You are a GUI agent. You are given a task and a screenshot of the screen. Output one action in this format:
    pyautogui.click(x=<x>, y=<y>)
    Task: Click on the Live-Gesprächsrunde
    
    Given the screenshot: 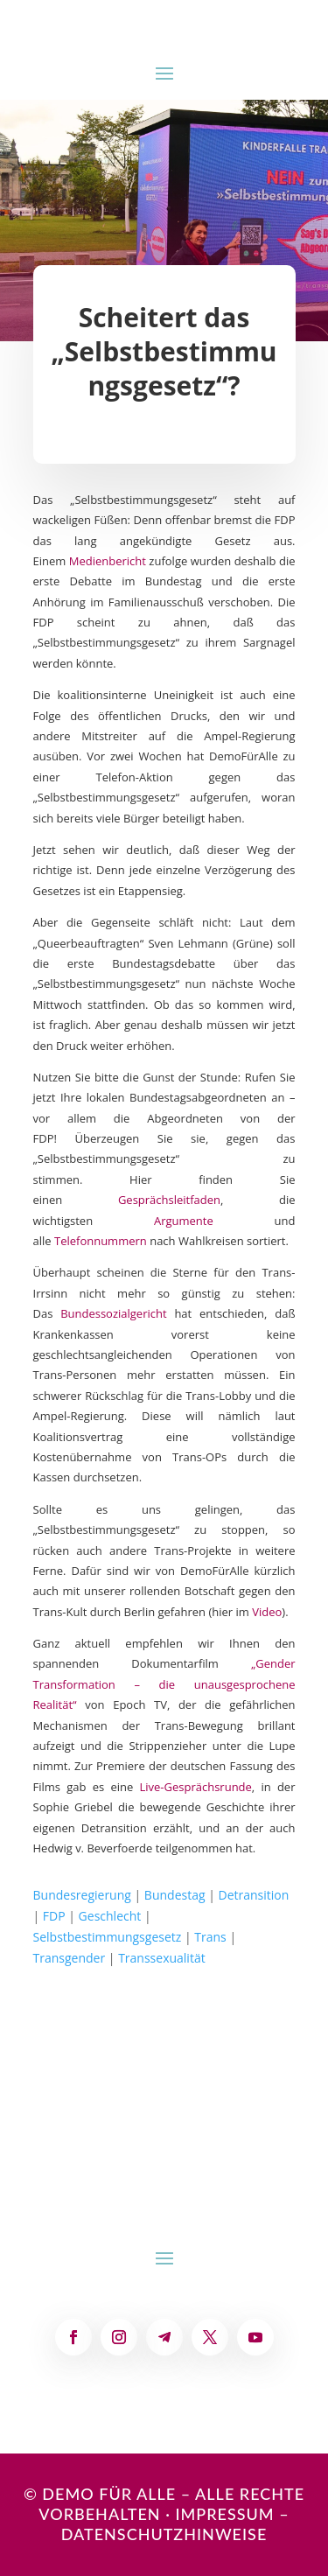 What is the action you would take?
    pyautogui.click(x=195, y=1787)
    